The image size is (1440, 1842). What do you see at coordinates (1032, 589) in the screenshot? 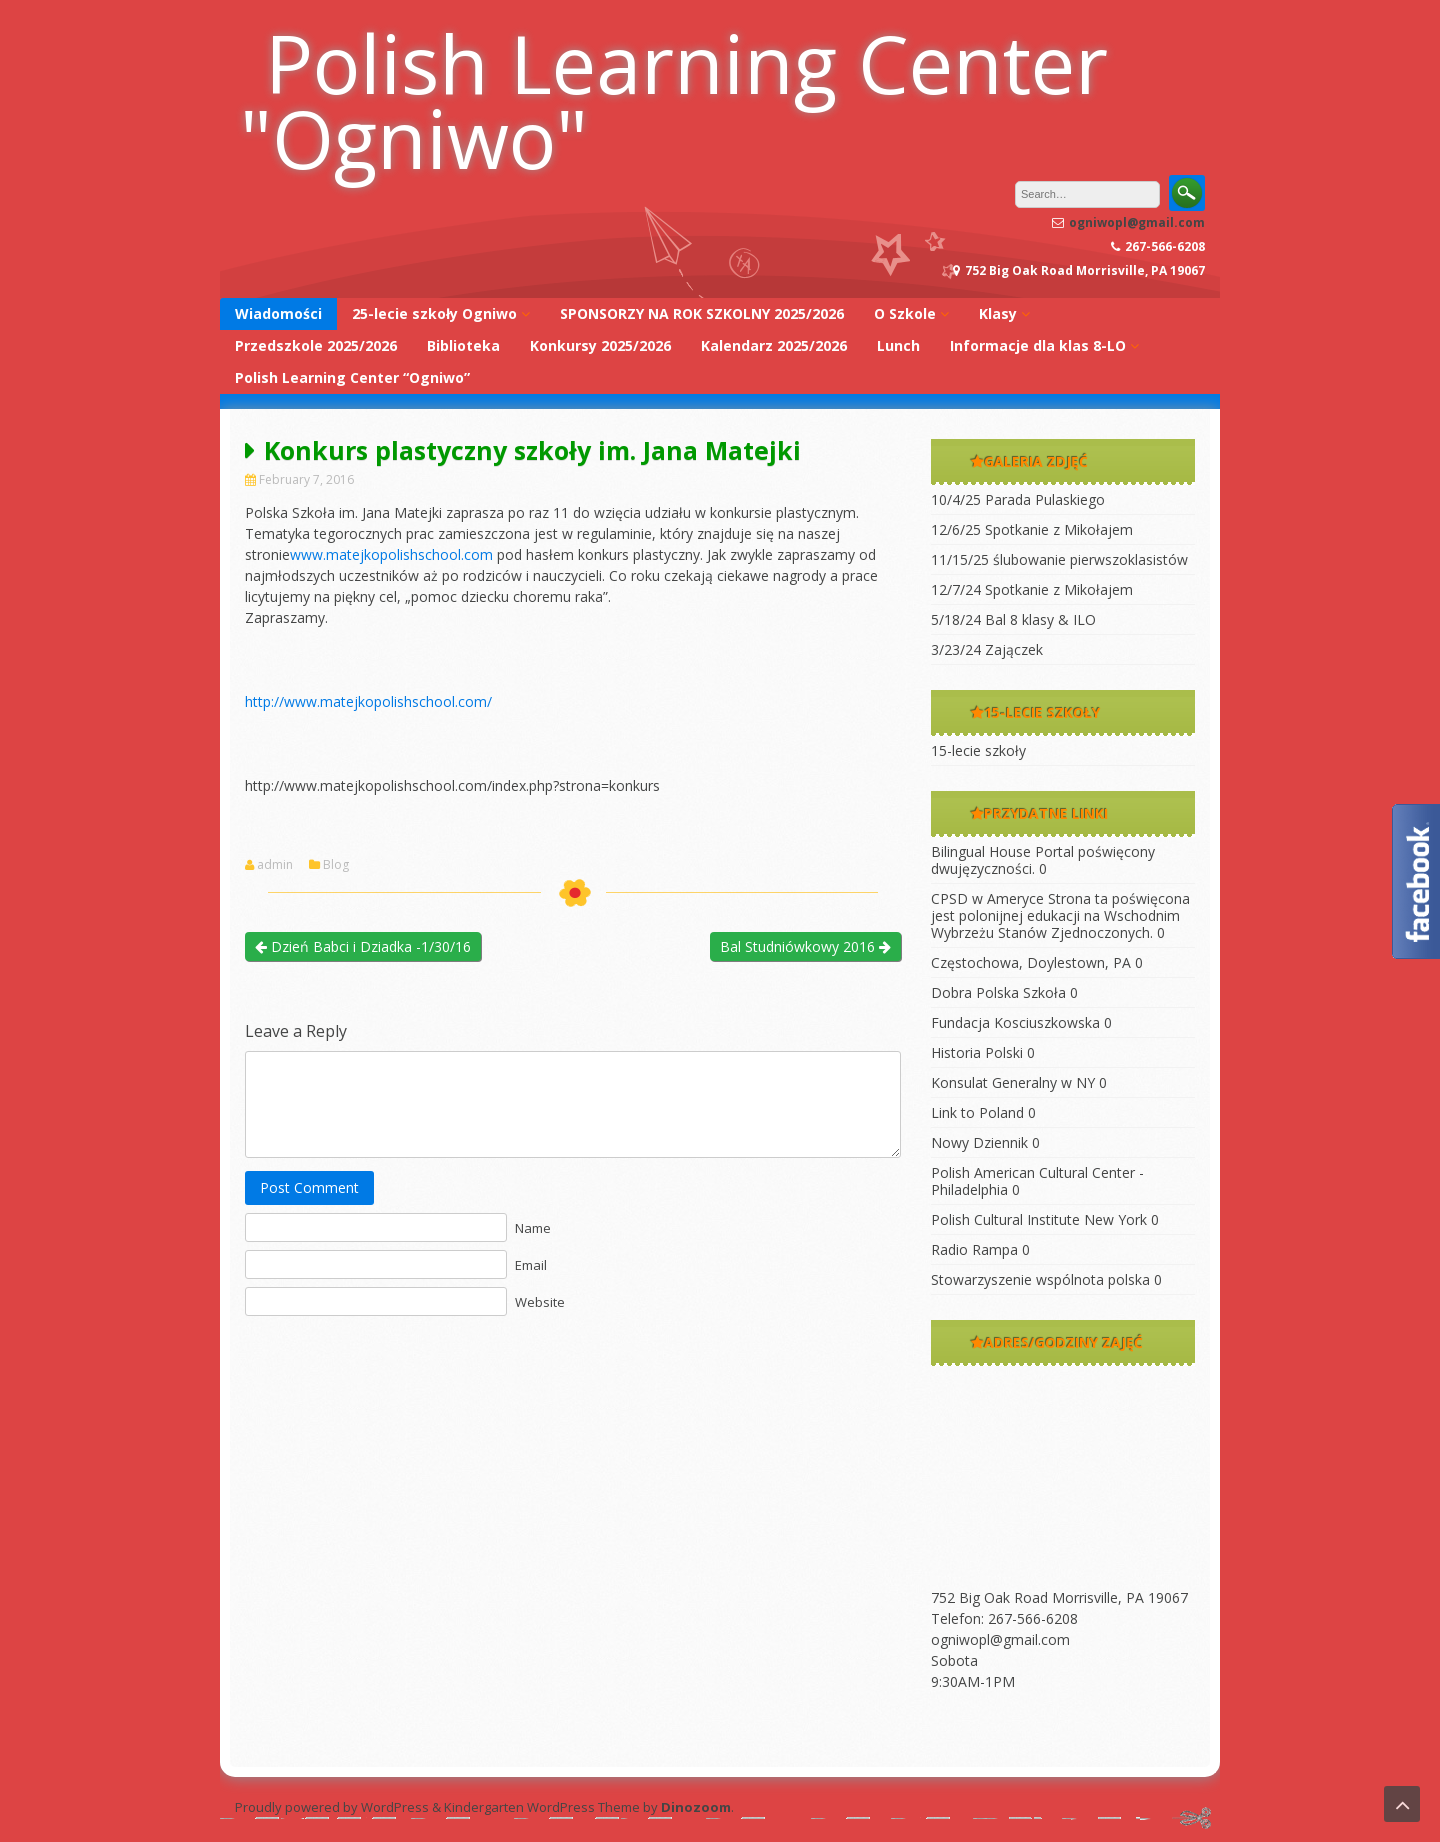
I see `12/7/24 Spotkanie z Mikołajem` at bounding box center [1032, 589].